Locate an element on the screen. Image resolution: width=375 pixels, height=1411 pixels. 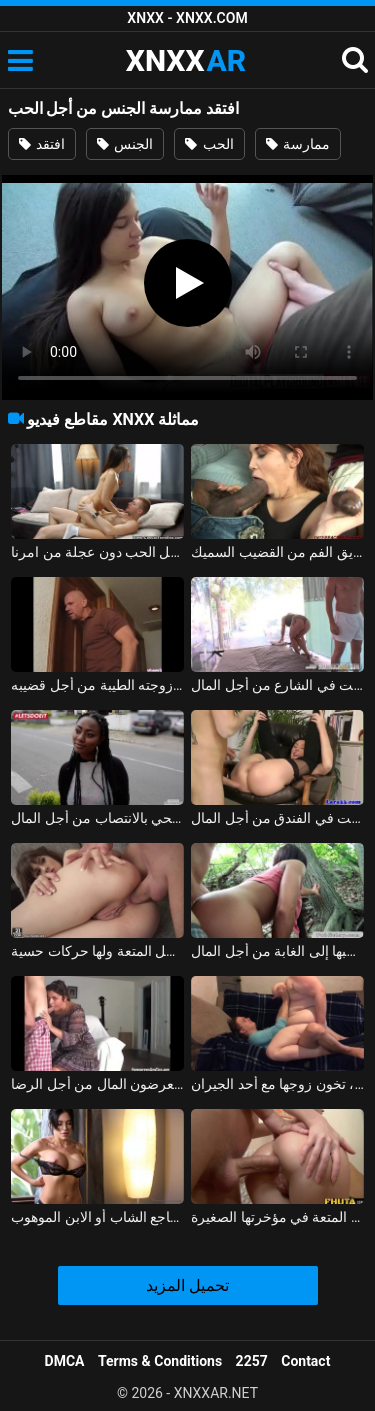
جنبا إلى جنب مع الرجل الغني من أجل المال، تضاجع الشاب أو الابن الموهوب is located at coordinates (97, 1217).